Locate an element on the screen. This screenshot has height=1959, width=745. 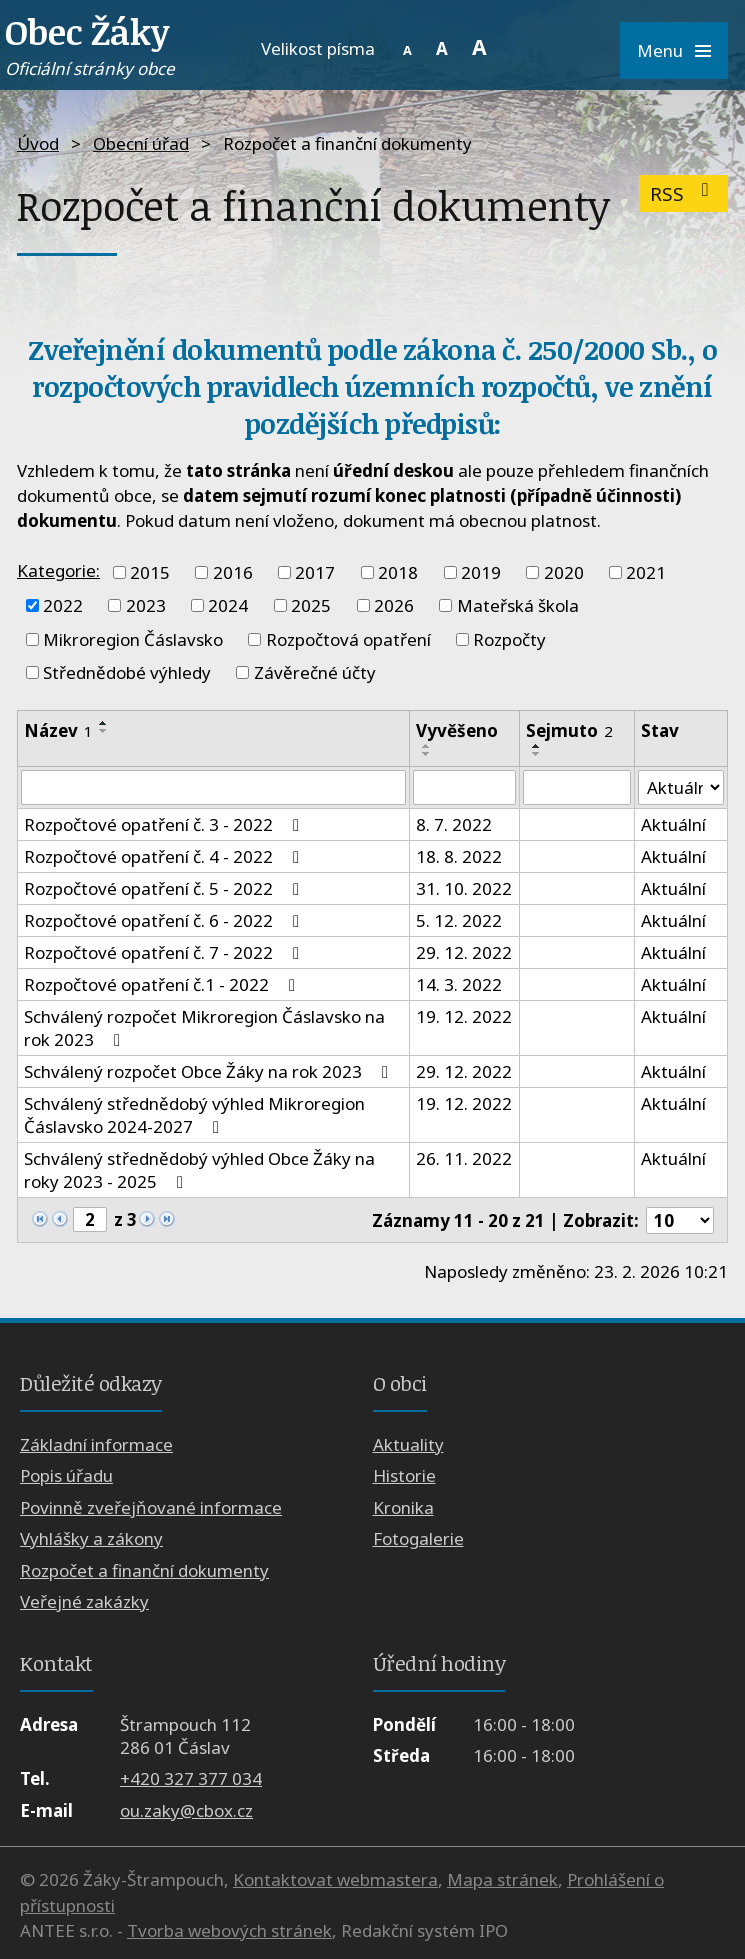
Rozpočtové opatření č. 3 - 2022 is located at coordinates (165, 825).